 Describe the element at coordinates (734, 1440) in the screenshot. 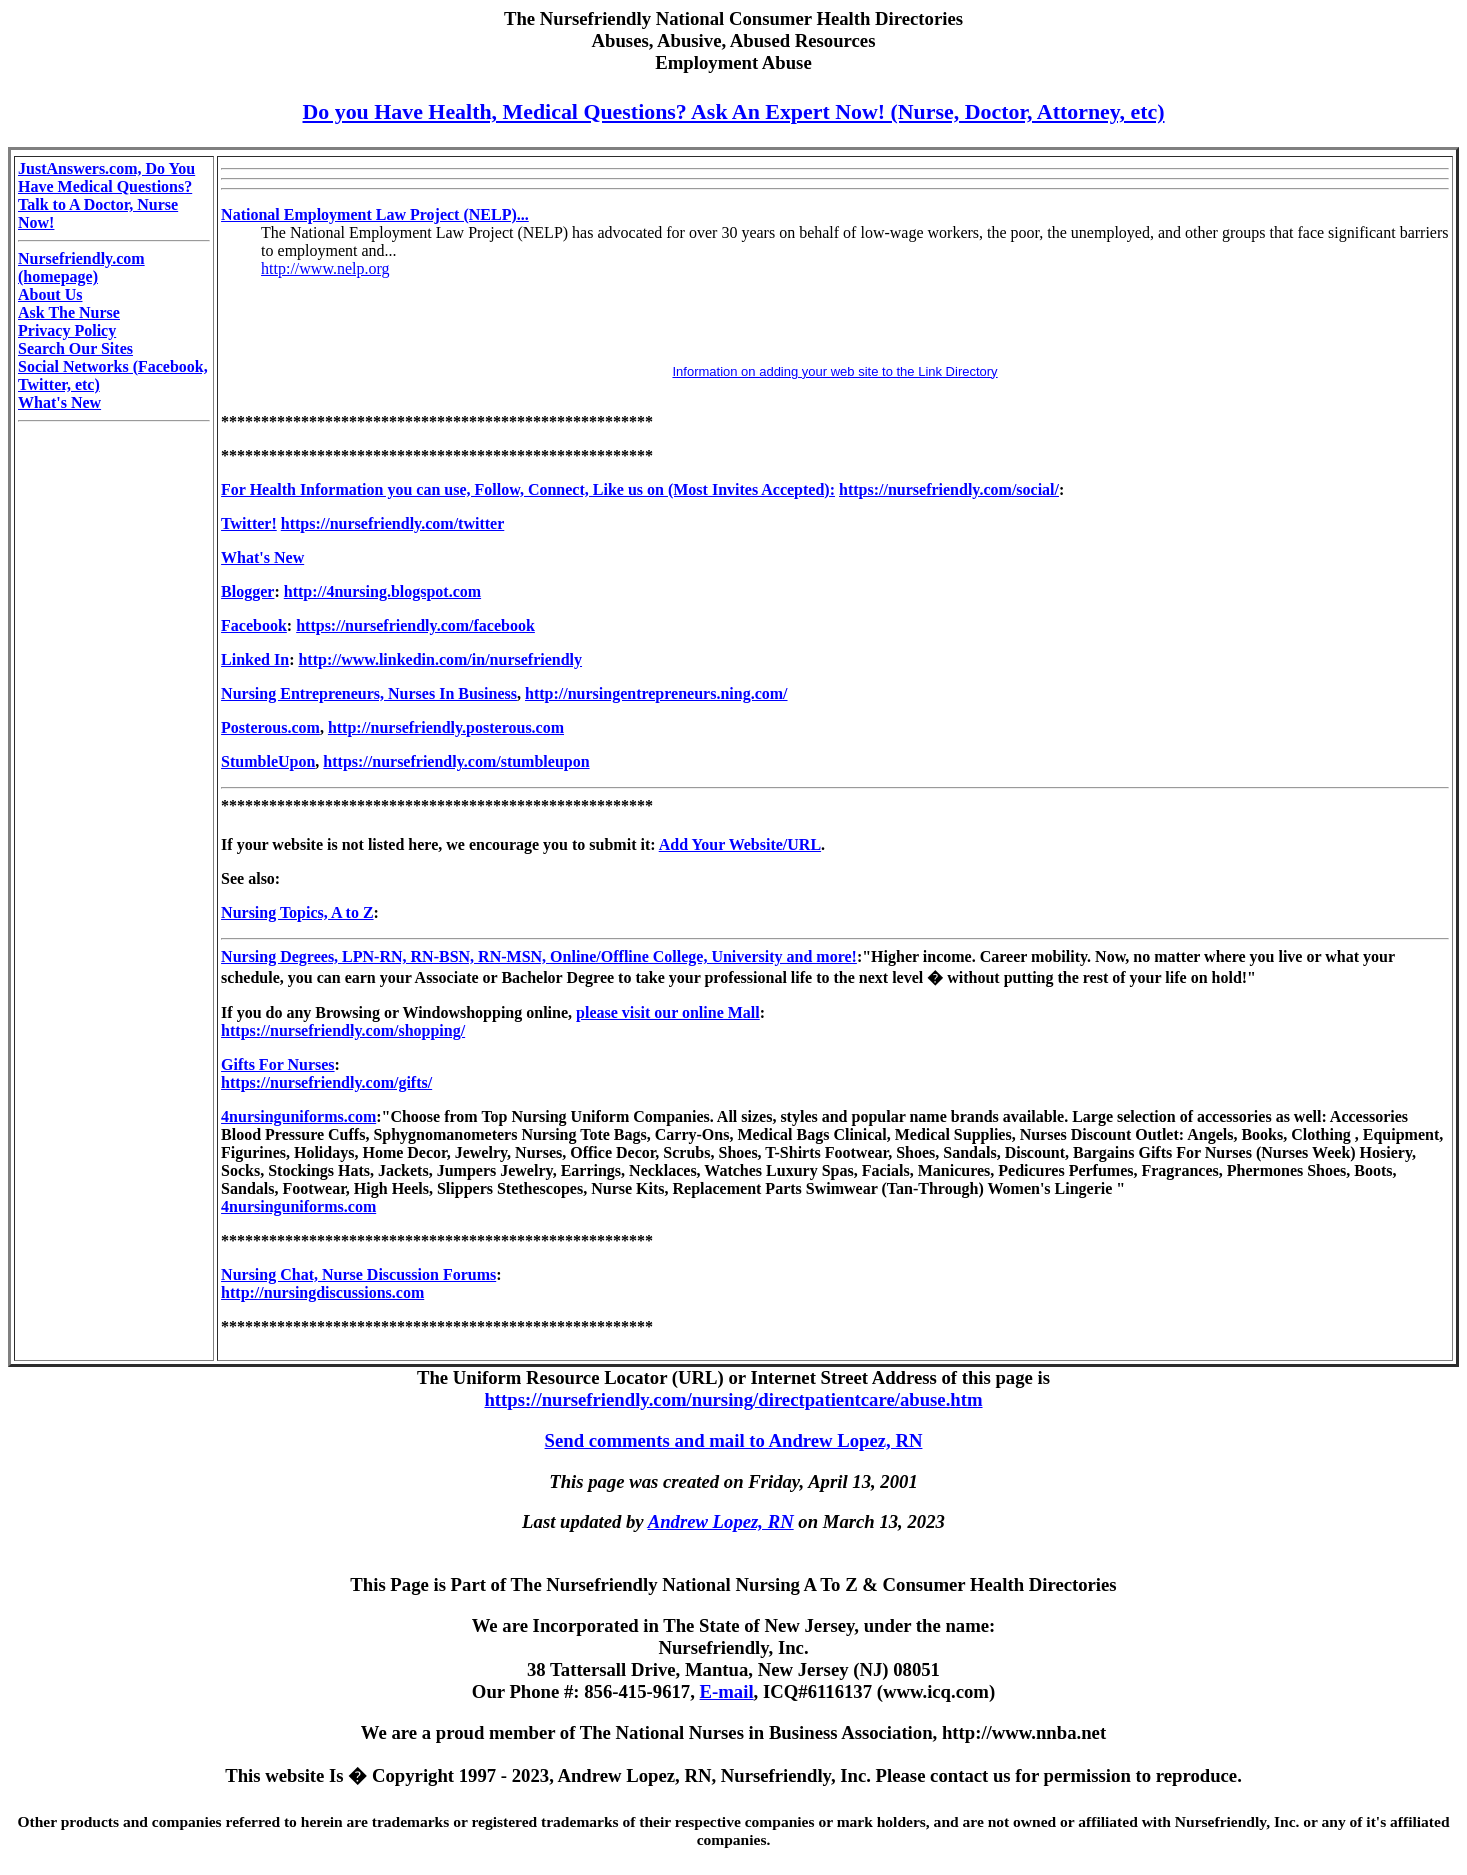

I see `Send comments and mail to Andrew Lopez, RN` at that location.